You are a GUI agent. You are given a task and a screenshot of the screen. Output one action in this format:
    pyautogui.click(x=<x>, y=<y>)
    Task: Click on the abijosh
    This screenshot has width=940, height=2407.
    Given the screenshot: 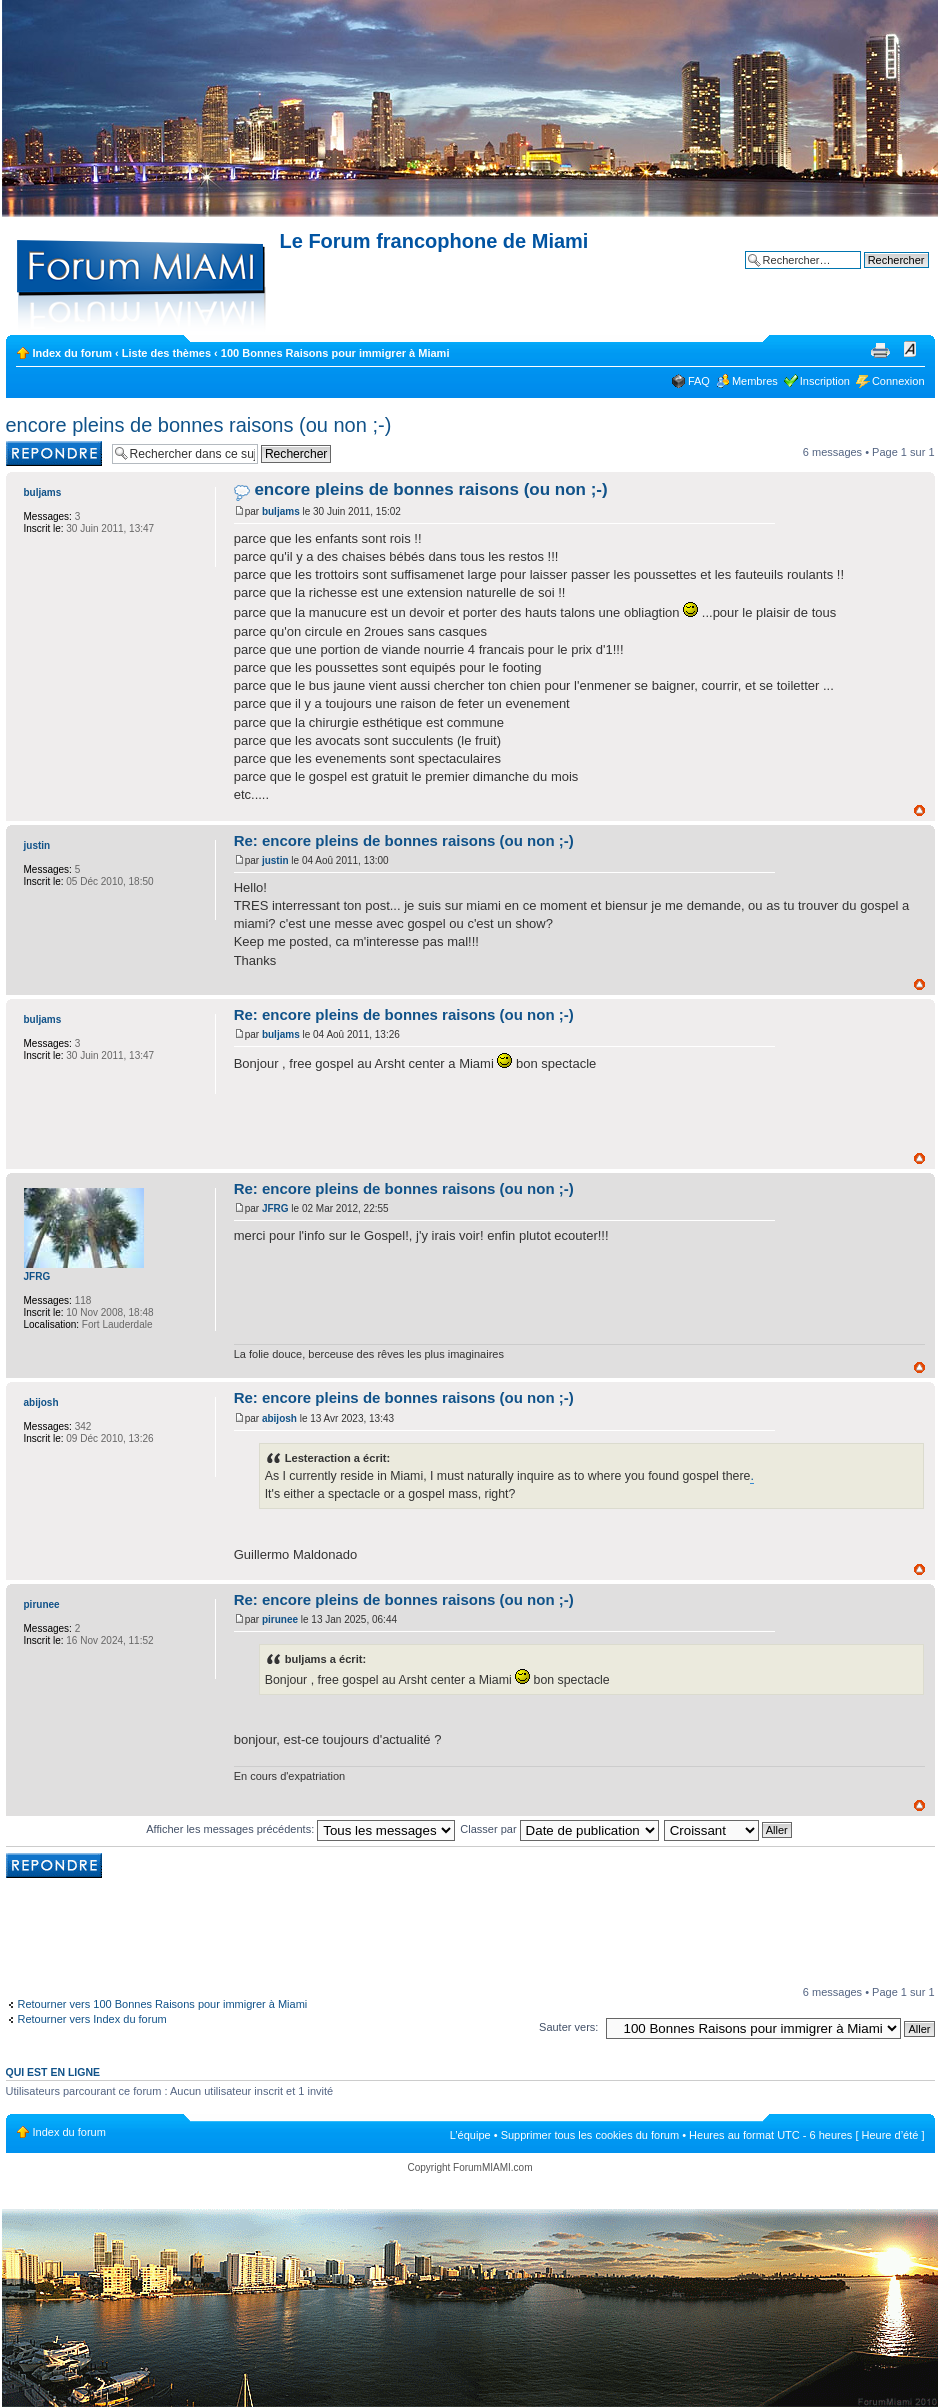 What is the action you would take?
    pyautogui.click(x=279, y=1418)
    